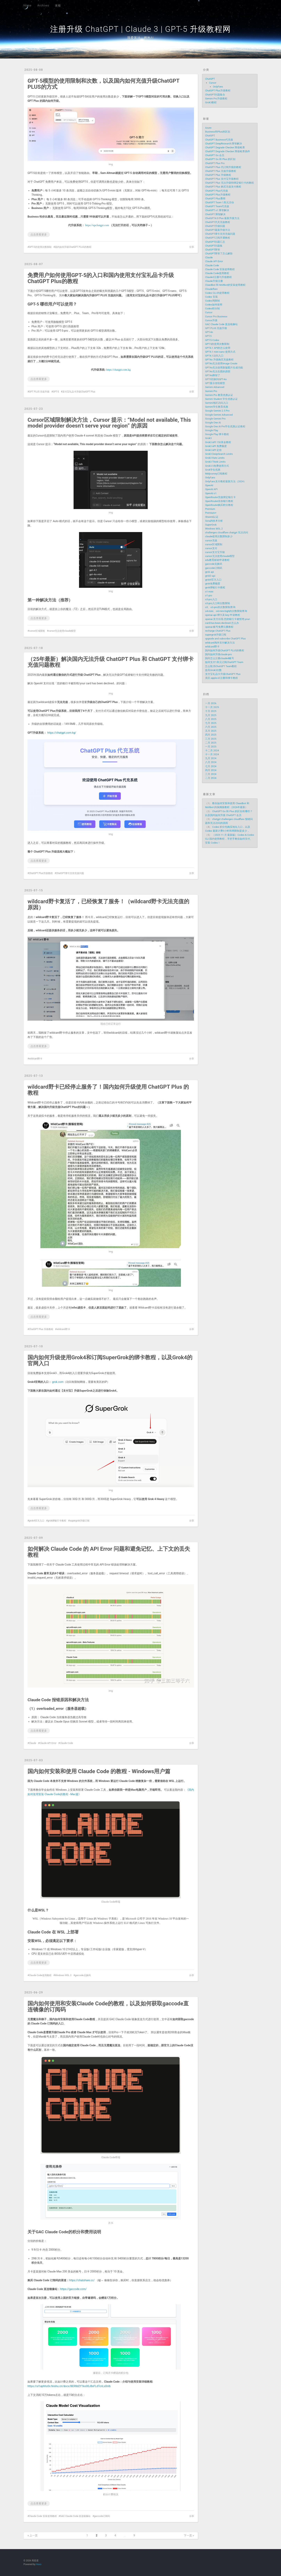  What do you see at coordinates (217, 465) in the screenshot?
I see `Grok3.5免费使用方式` at bounding box center [217, 465].